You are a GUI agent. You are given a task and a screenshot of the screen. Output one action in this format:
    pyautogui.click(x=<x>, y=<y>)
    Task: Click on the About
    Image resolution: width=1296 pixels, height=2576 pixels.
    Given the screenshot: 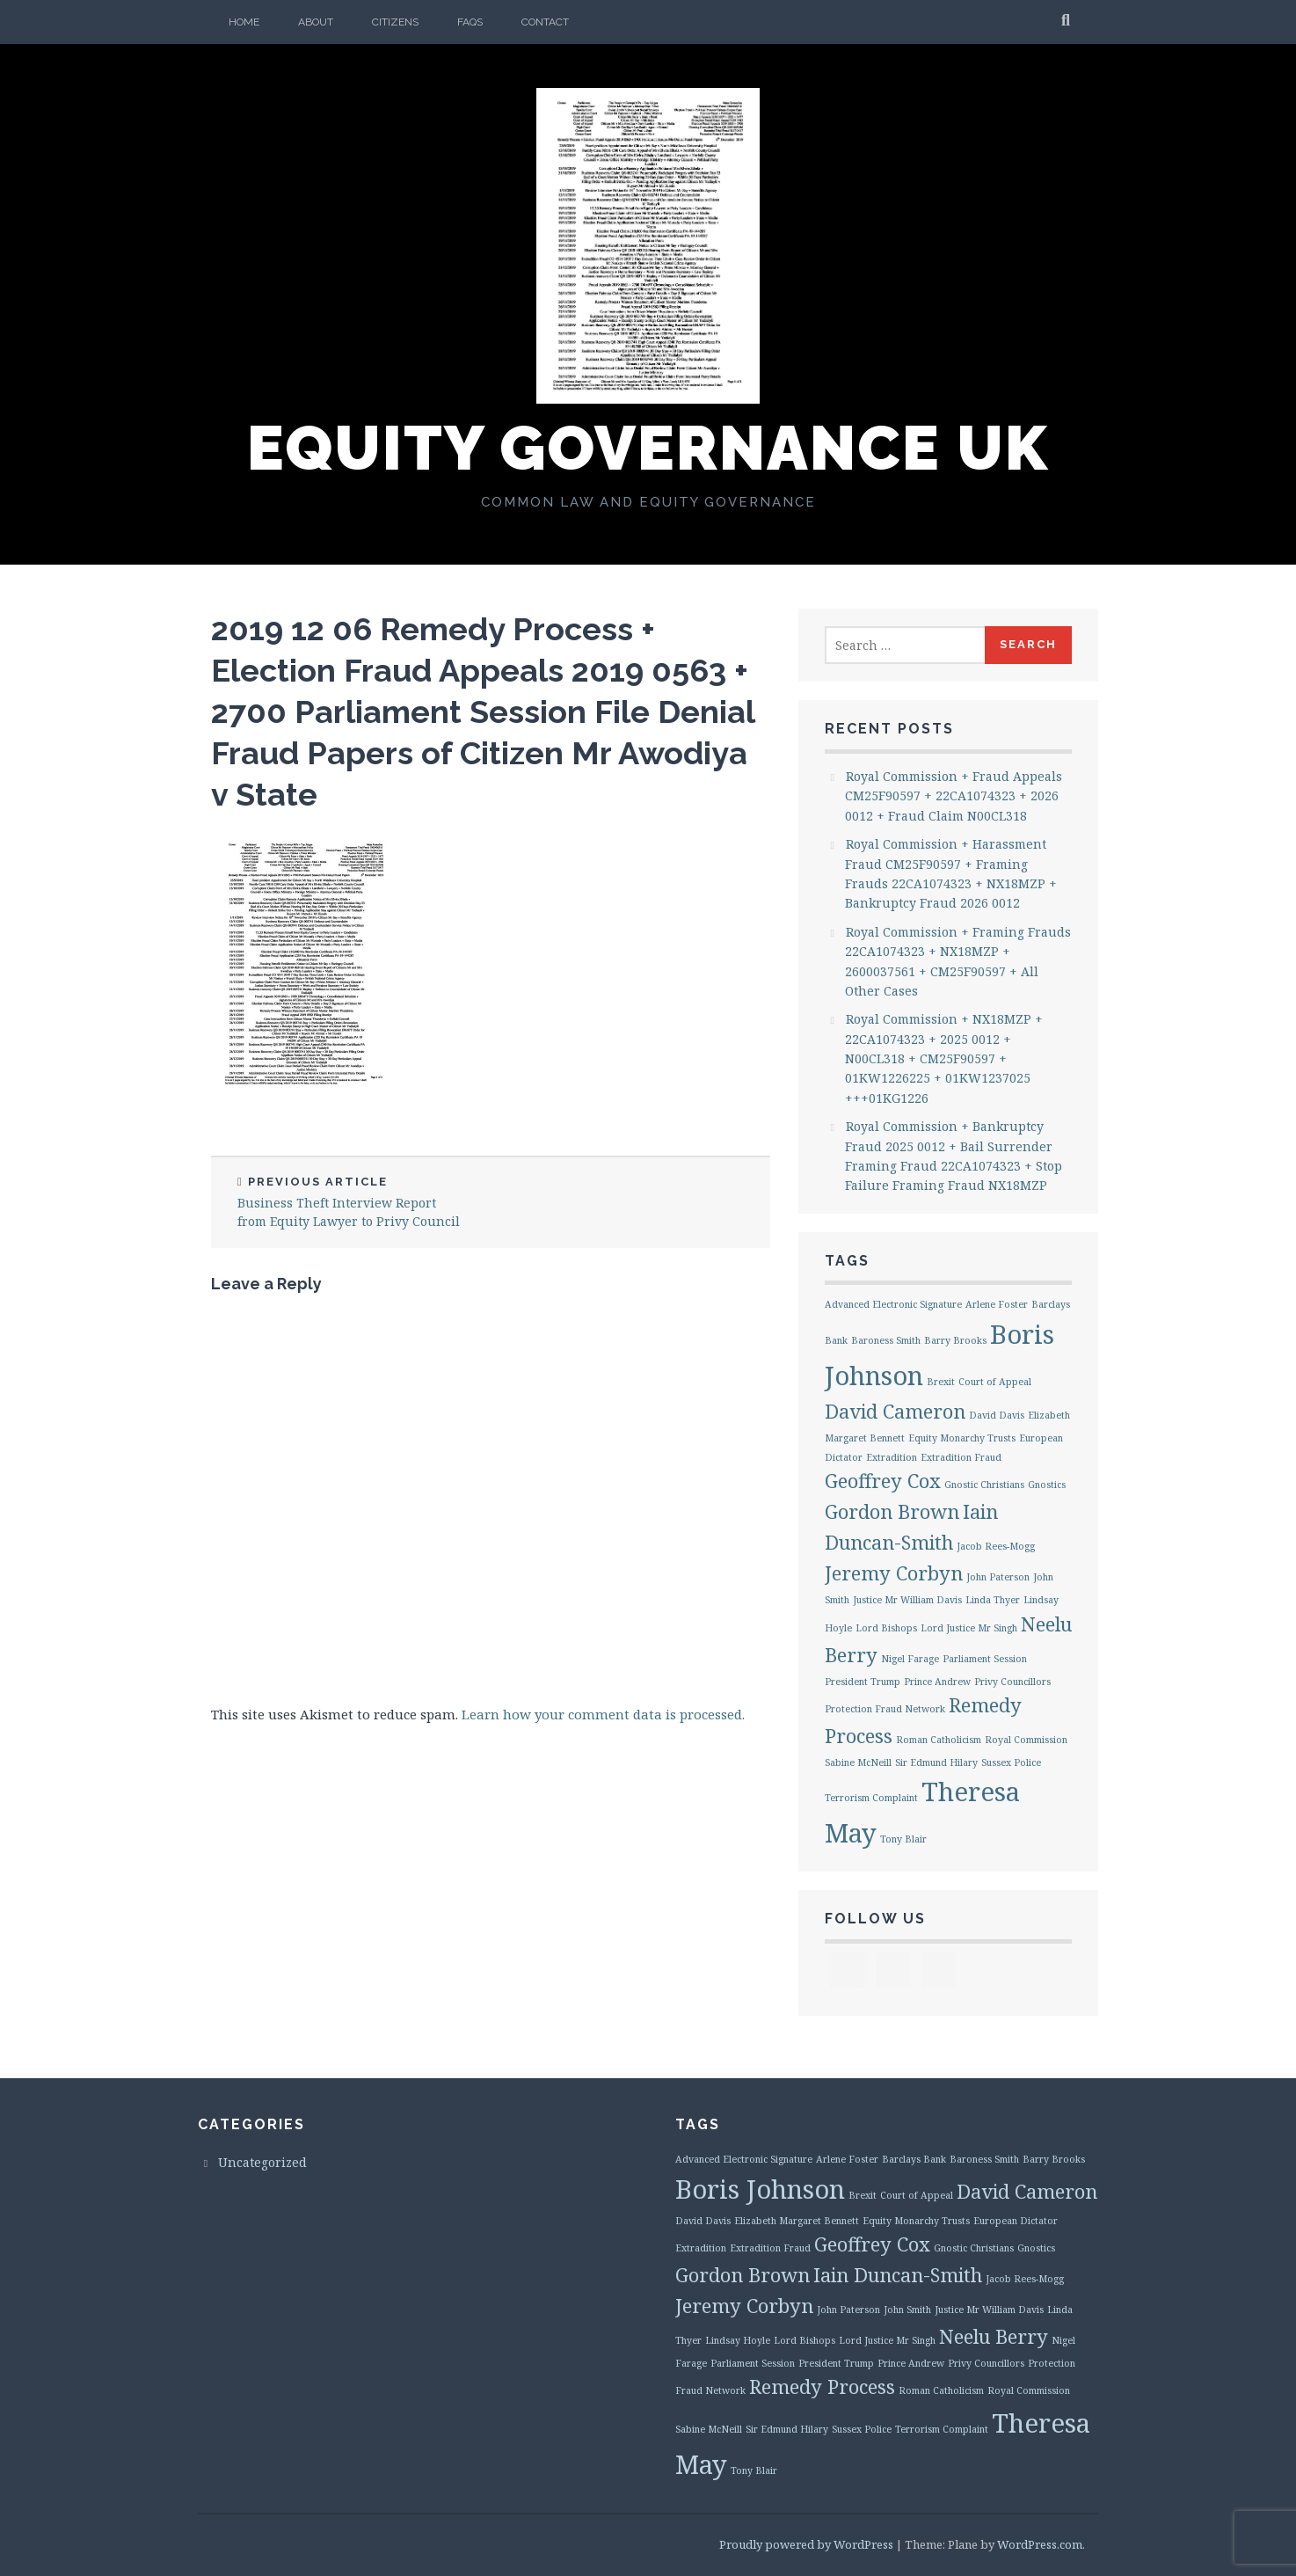 What is the action you would take?
    pyautogui.click(x=315, y=22)
    